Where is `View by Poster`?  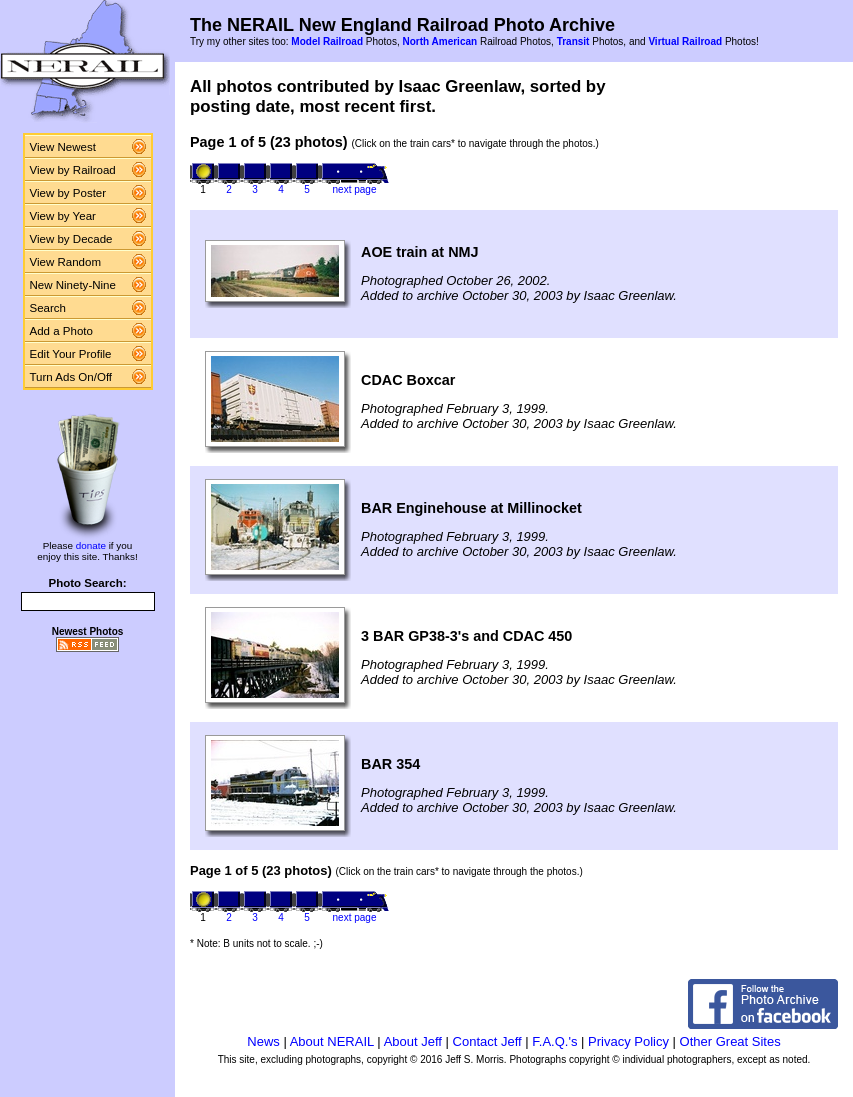 View by Poster is located at coordinates (68, 193).